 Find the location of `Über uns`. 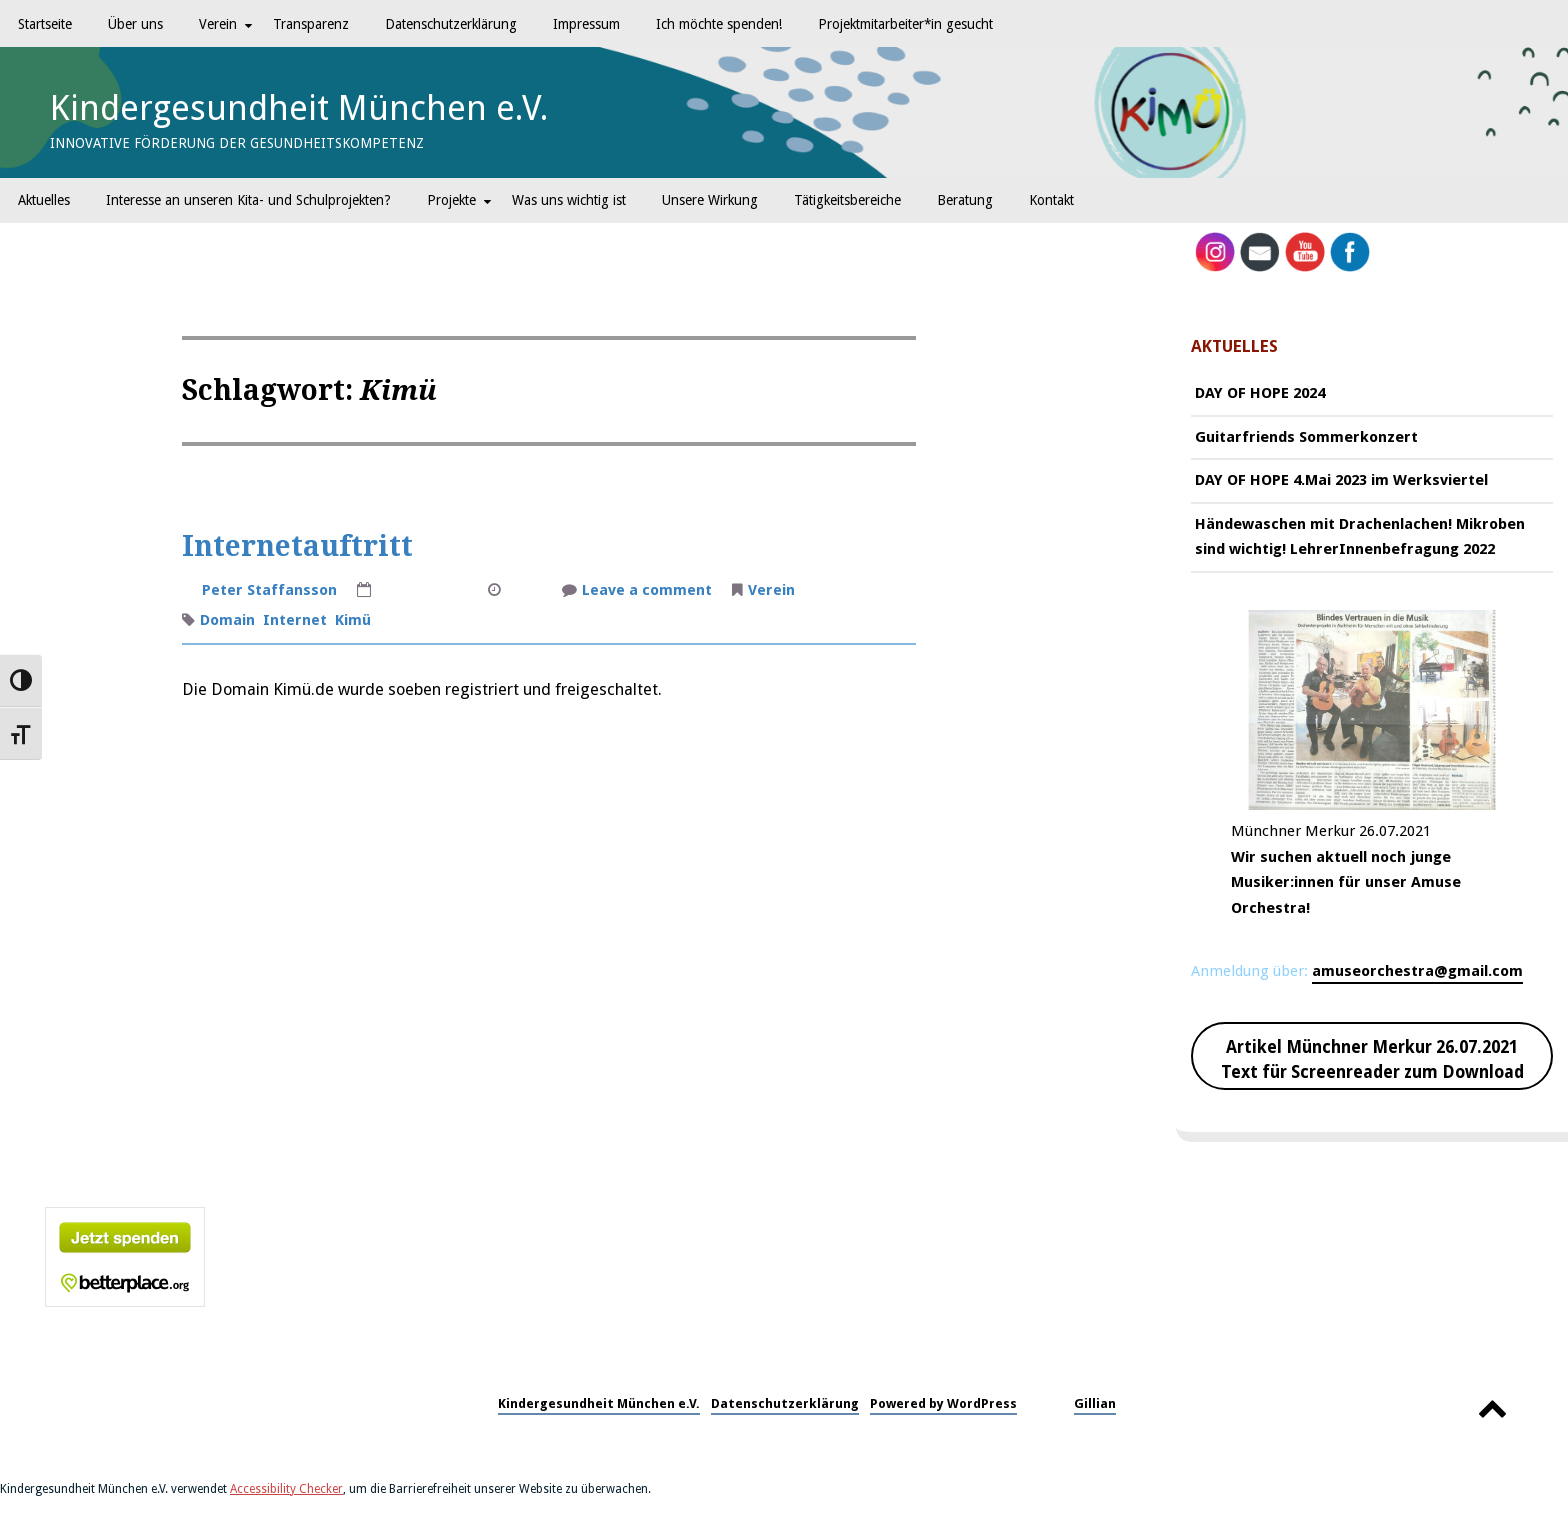

Über uns is located at coordinates (135, 24).